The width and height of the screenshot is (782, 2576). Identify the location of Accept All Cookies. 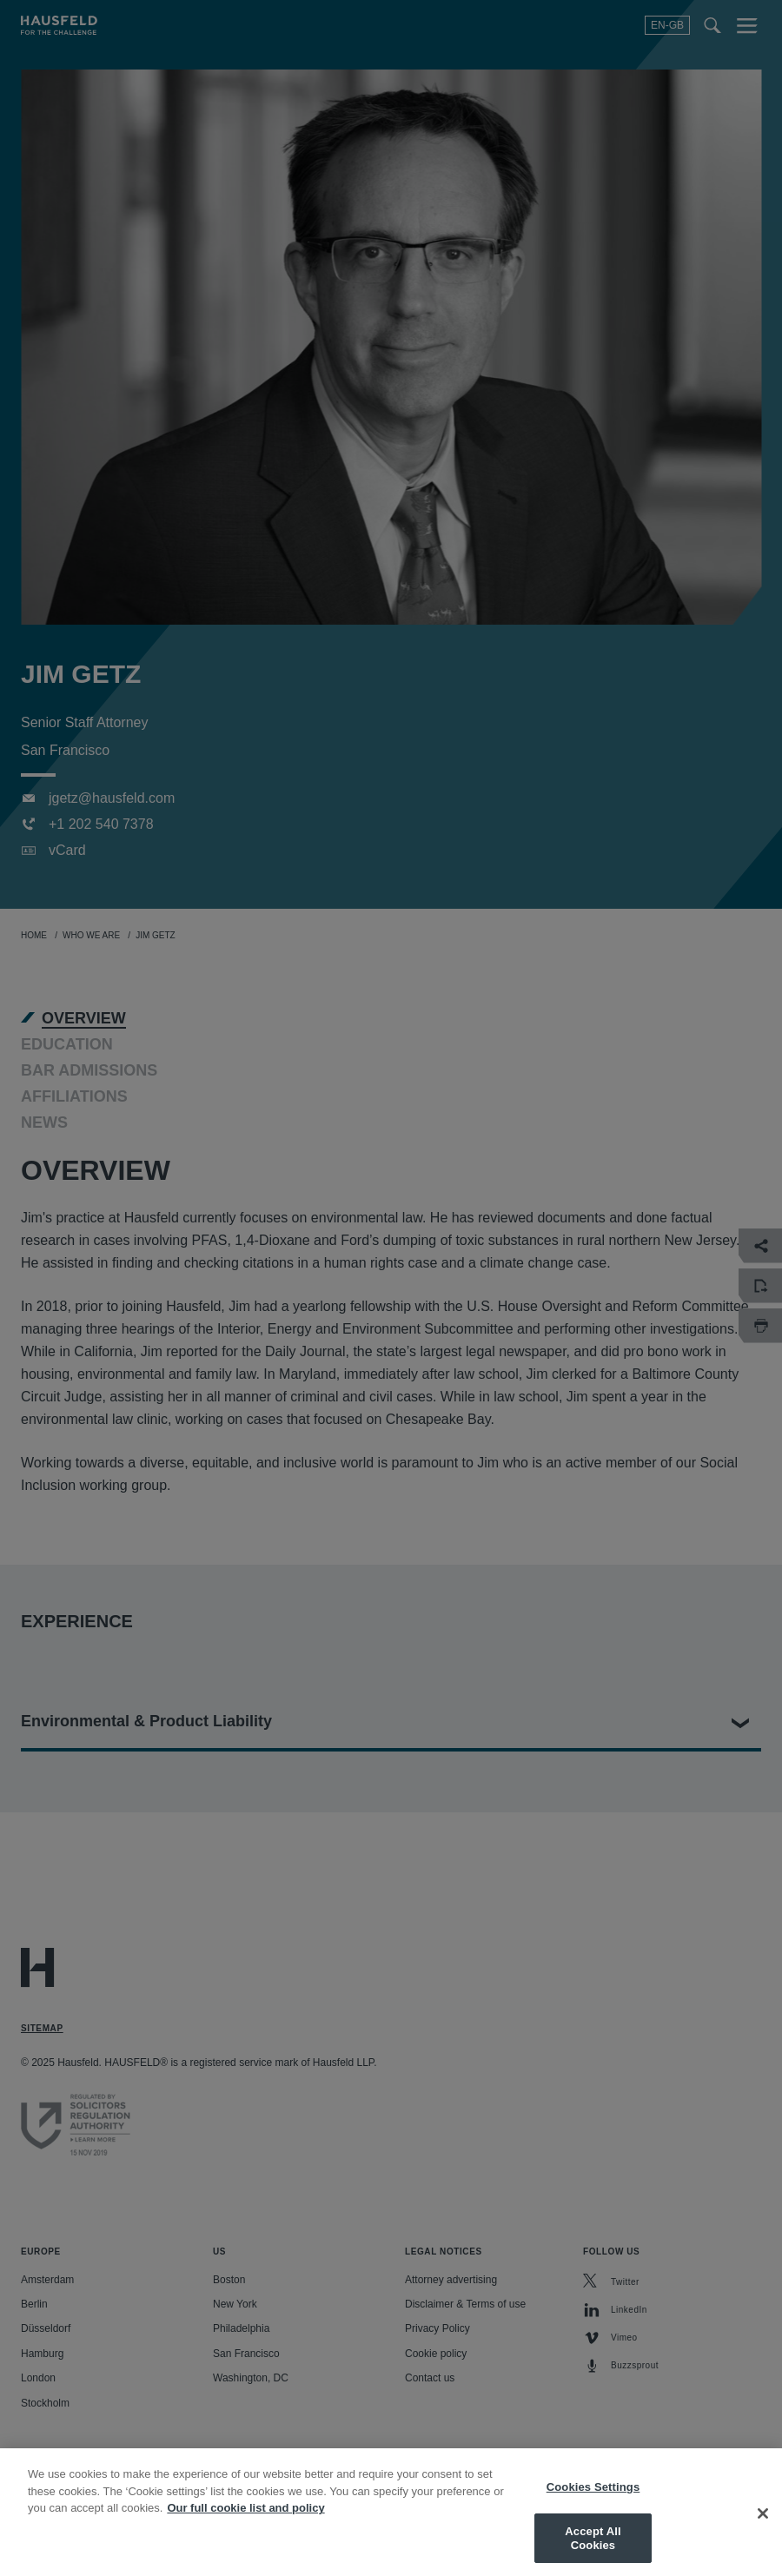
(592, 2549).